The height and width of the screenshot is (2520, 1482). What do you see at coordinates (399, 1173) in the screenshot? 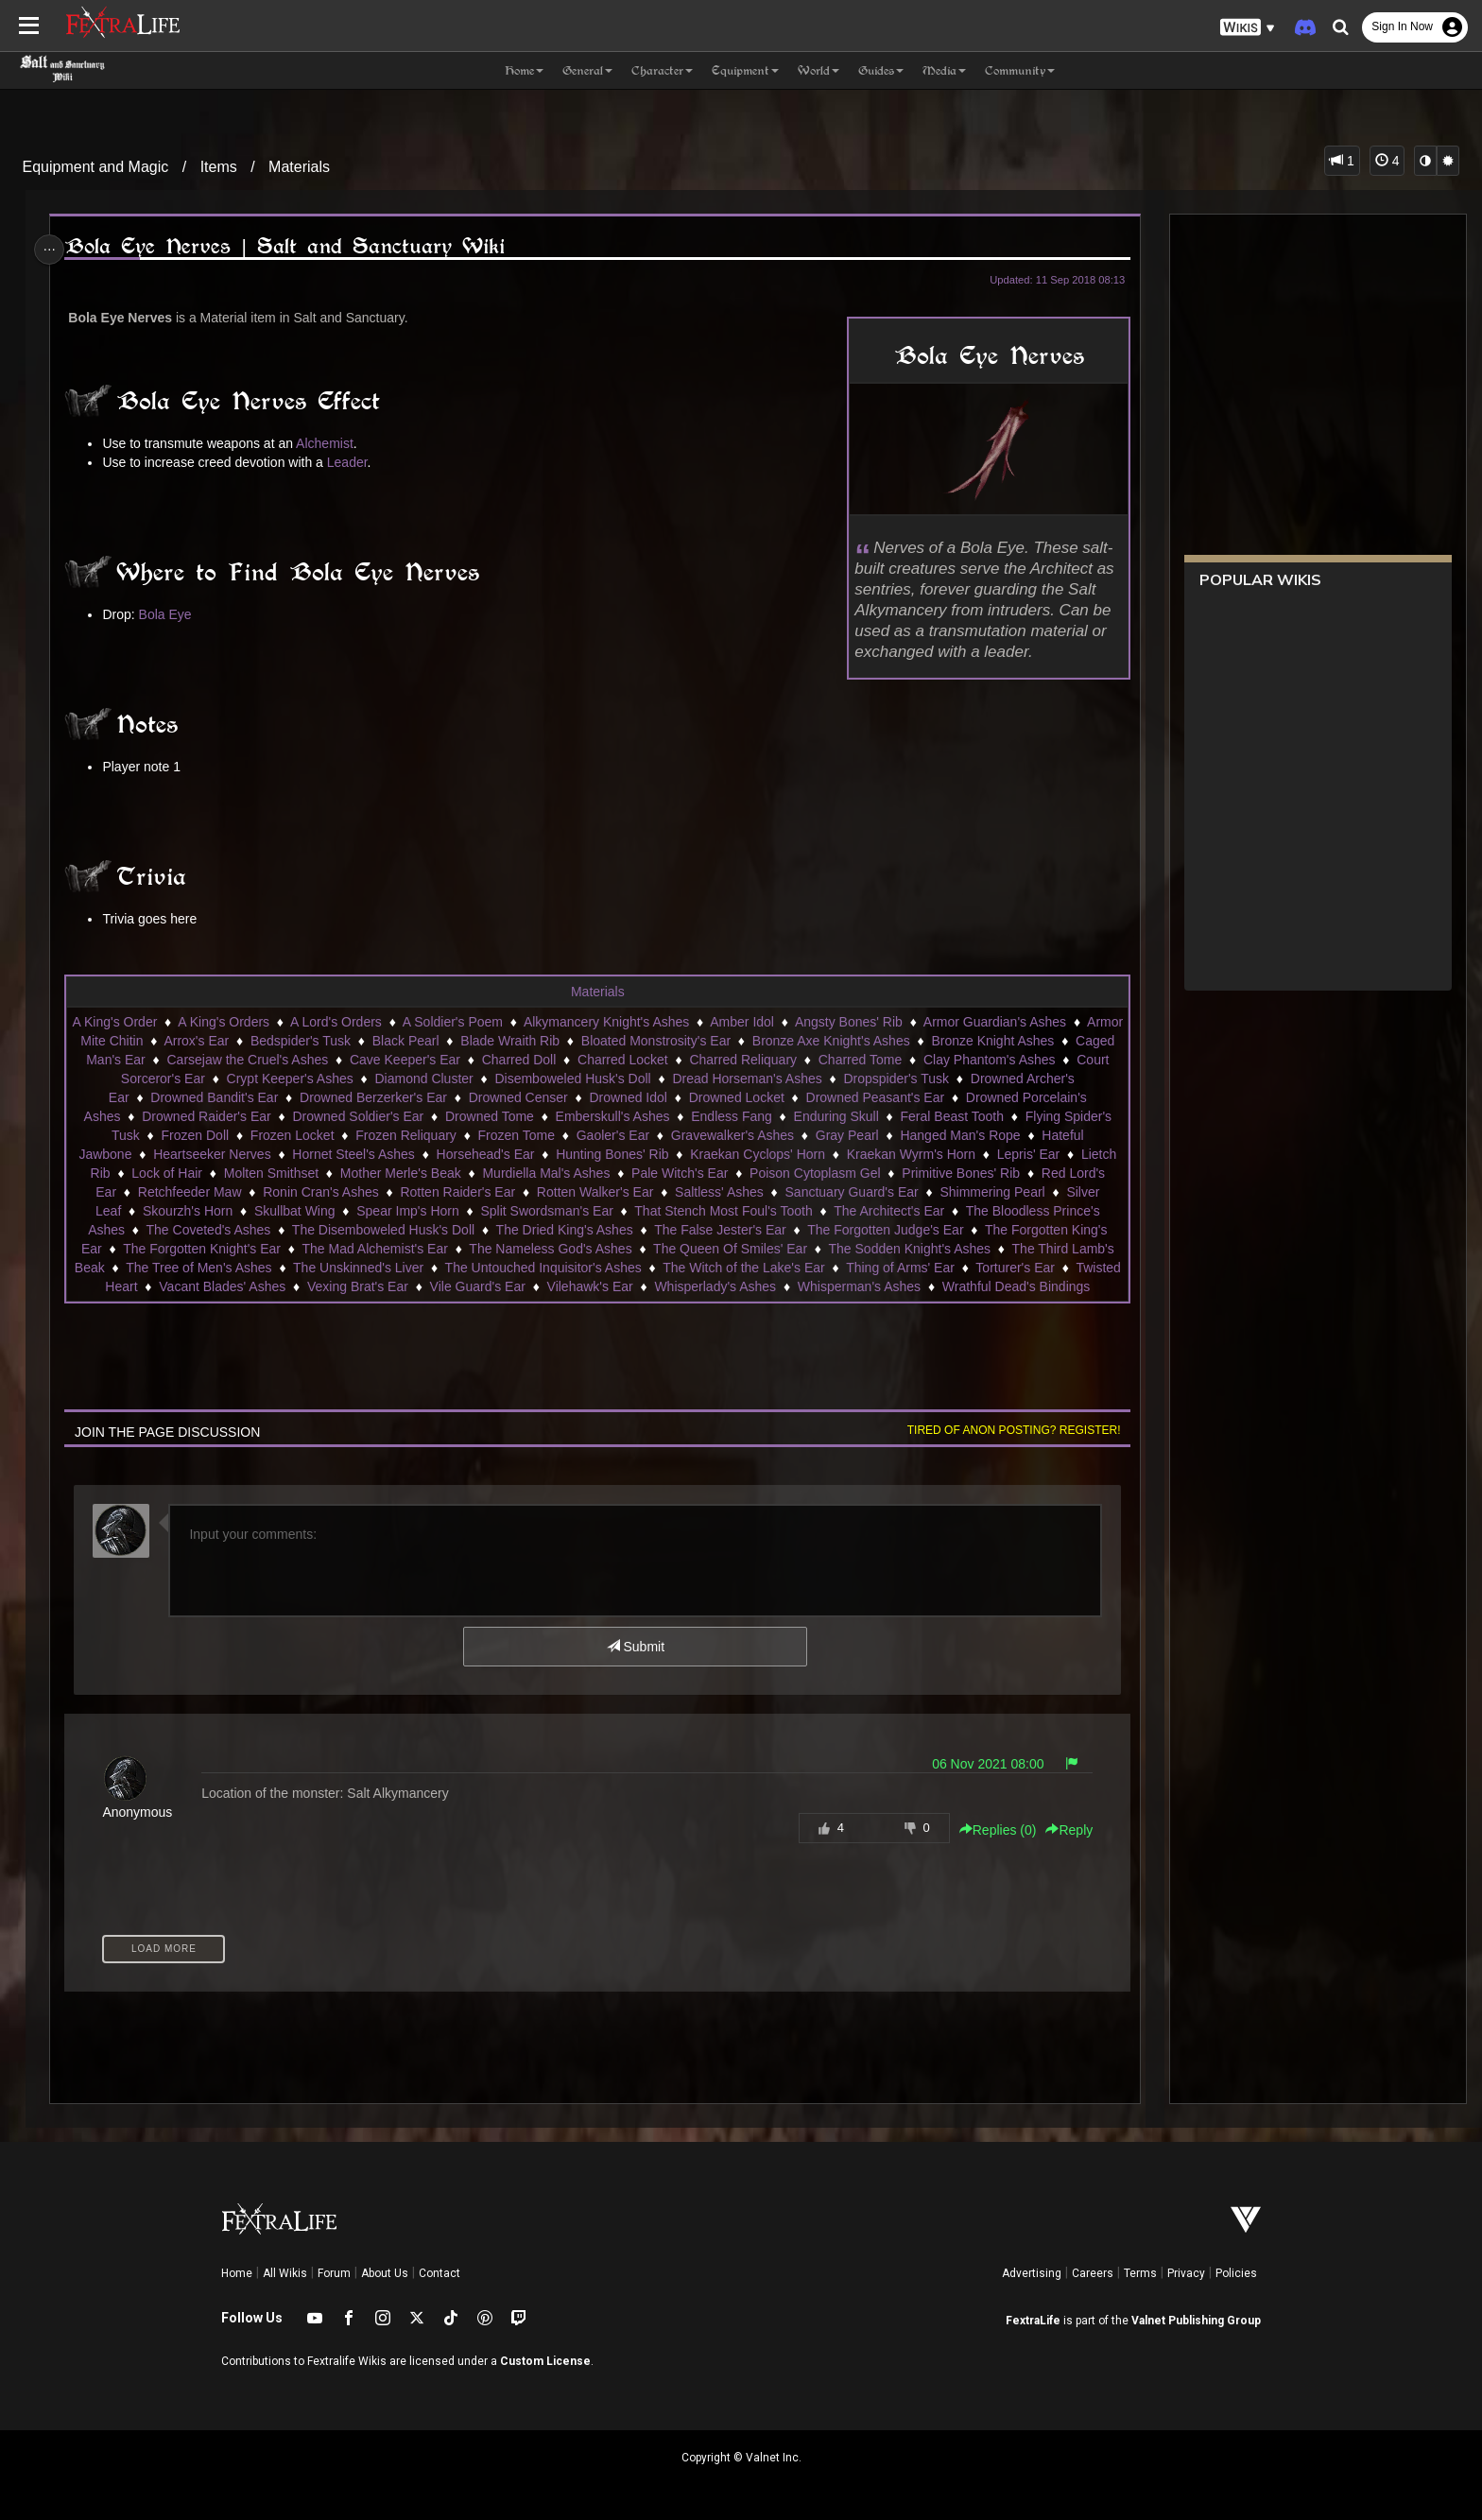
I see `Mother Merle's Beak` at bounding box center [399, 1173].